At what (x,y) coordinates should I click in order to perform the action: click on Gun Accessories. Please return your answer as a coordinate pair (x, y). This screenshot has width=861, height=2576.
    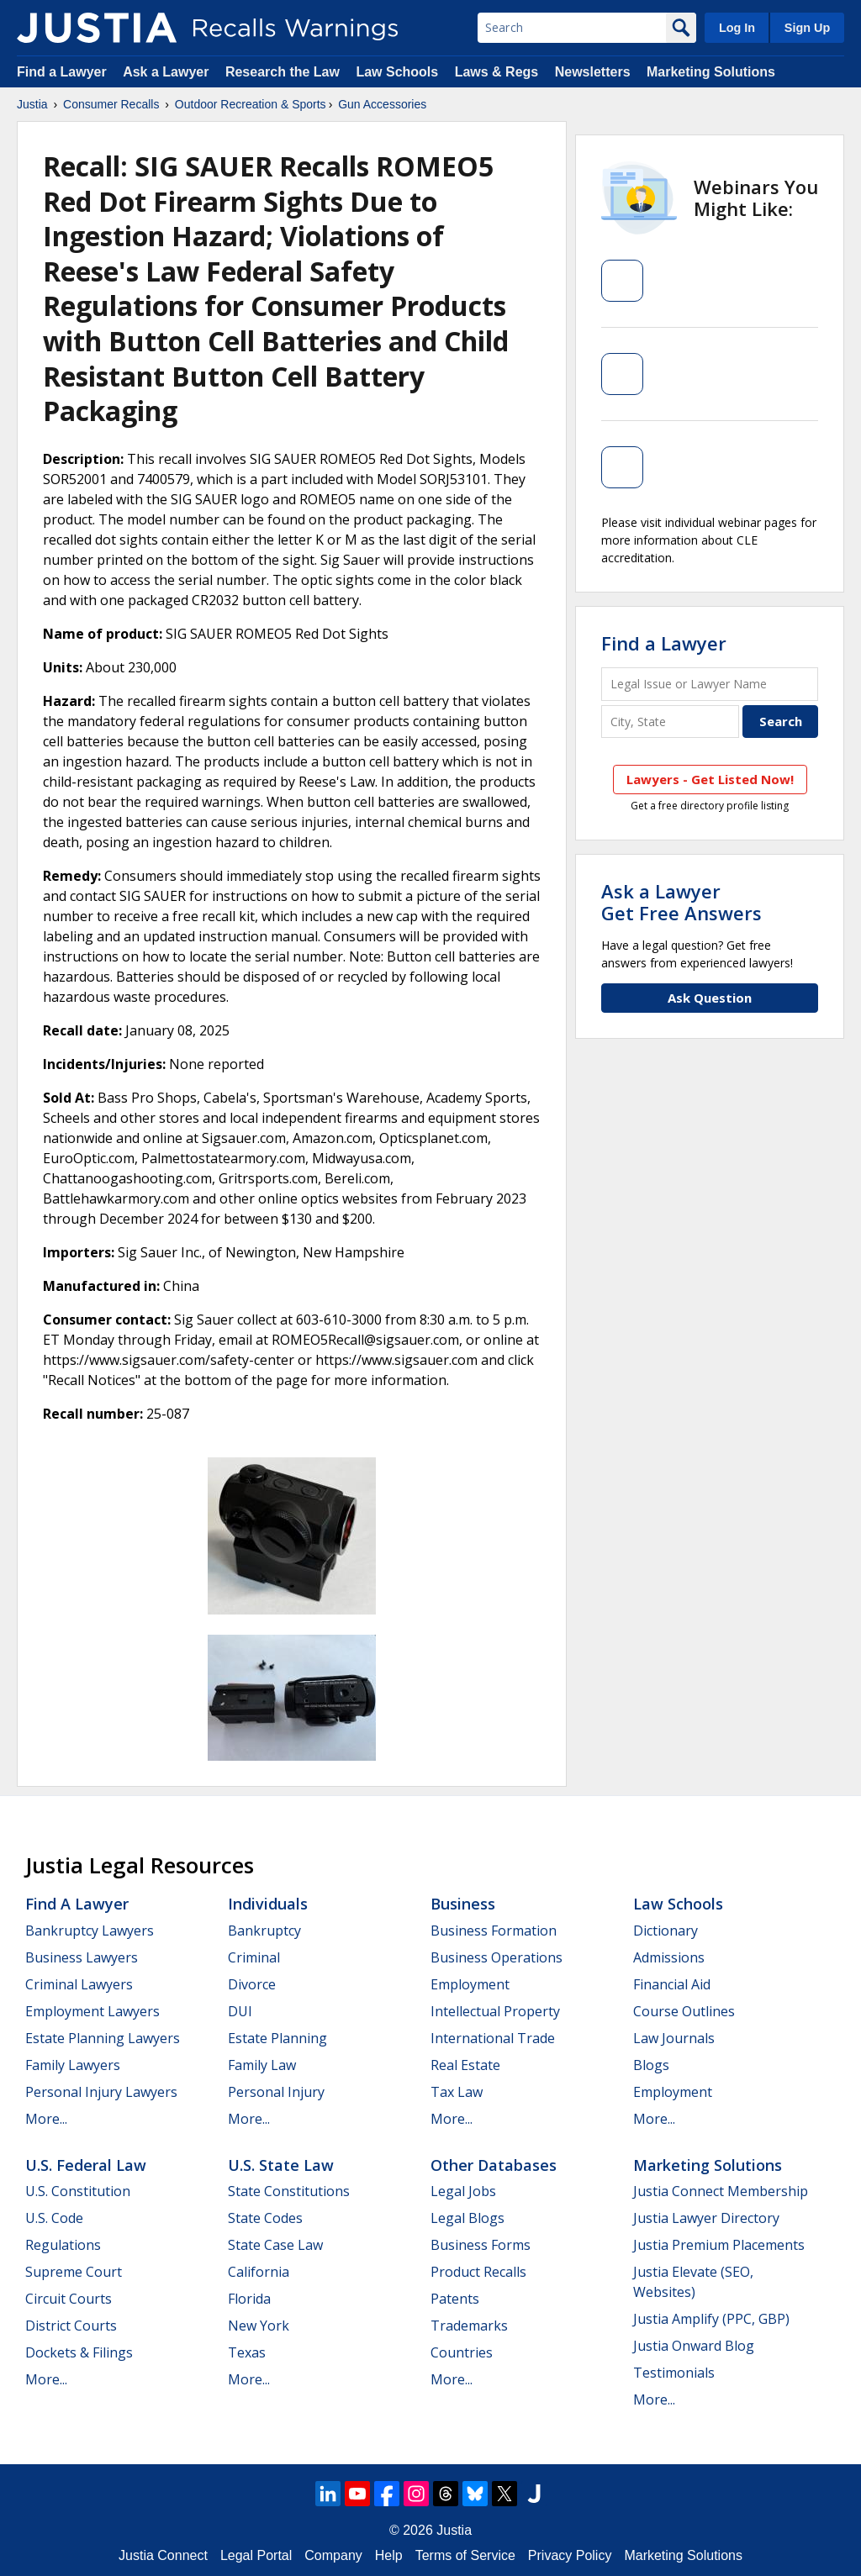
    Looking at the image, I should click on (382, 104).